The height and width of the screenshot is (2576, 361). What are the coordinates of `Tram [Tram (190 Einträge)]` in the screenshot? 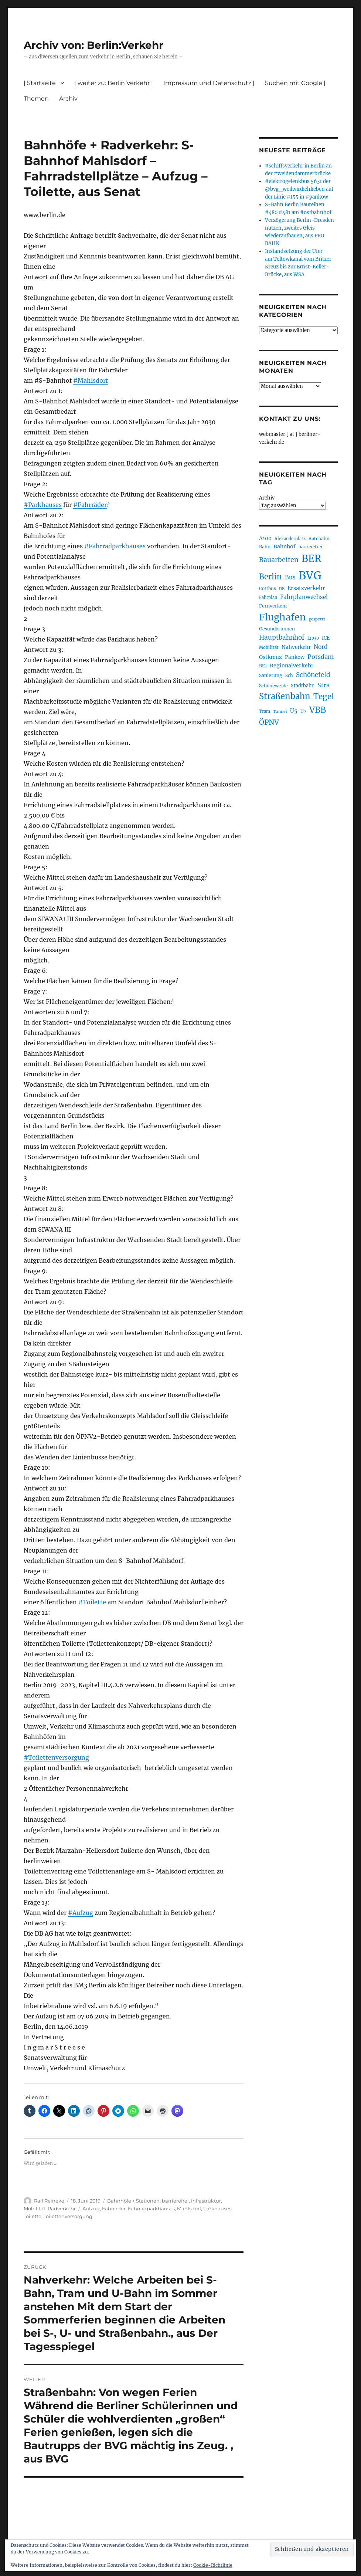 It's located at (264, 711).